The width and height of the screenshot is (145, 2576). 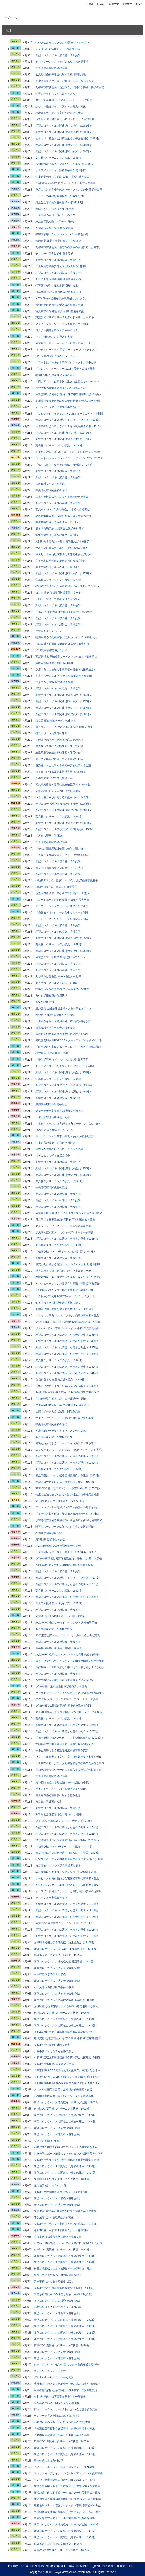 What do you see at coordinates (64, 1066) in the screenshot?
I see `トップアスリートを支援 JOC「アスナビ」説明会` at bounding box center [64, 1066].